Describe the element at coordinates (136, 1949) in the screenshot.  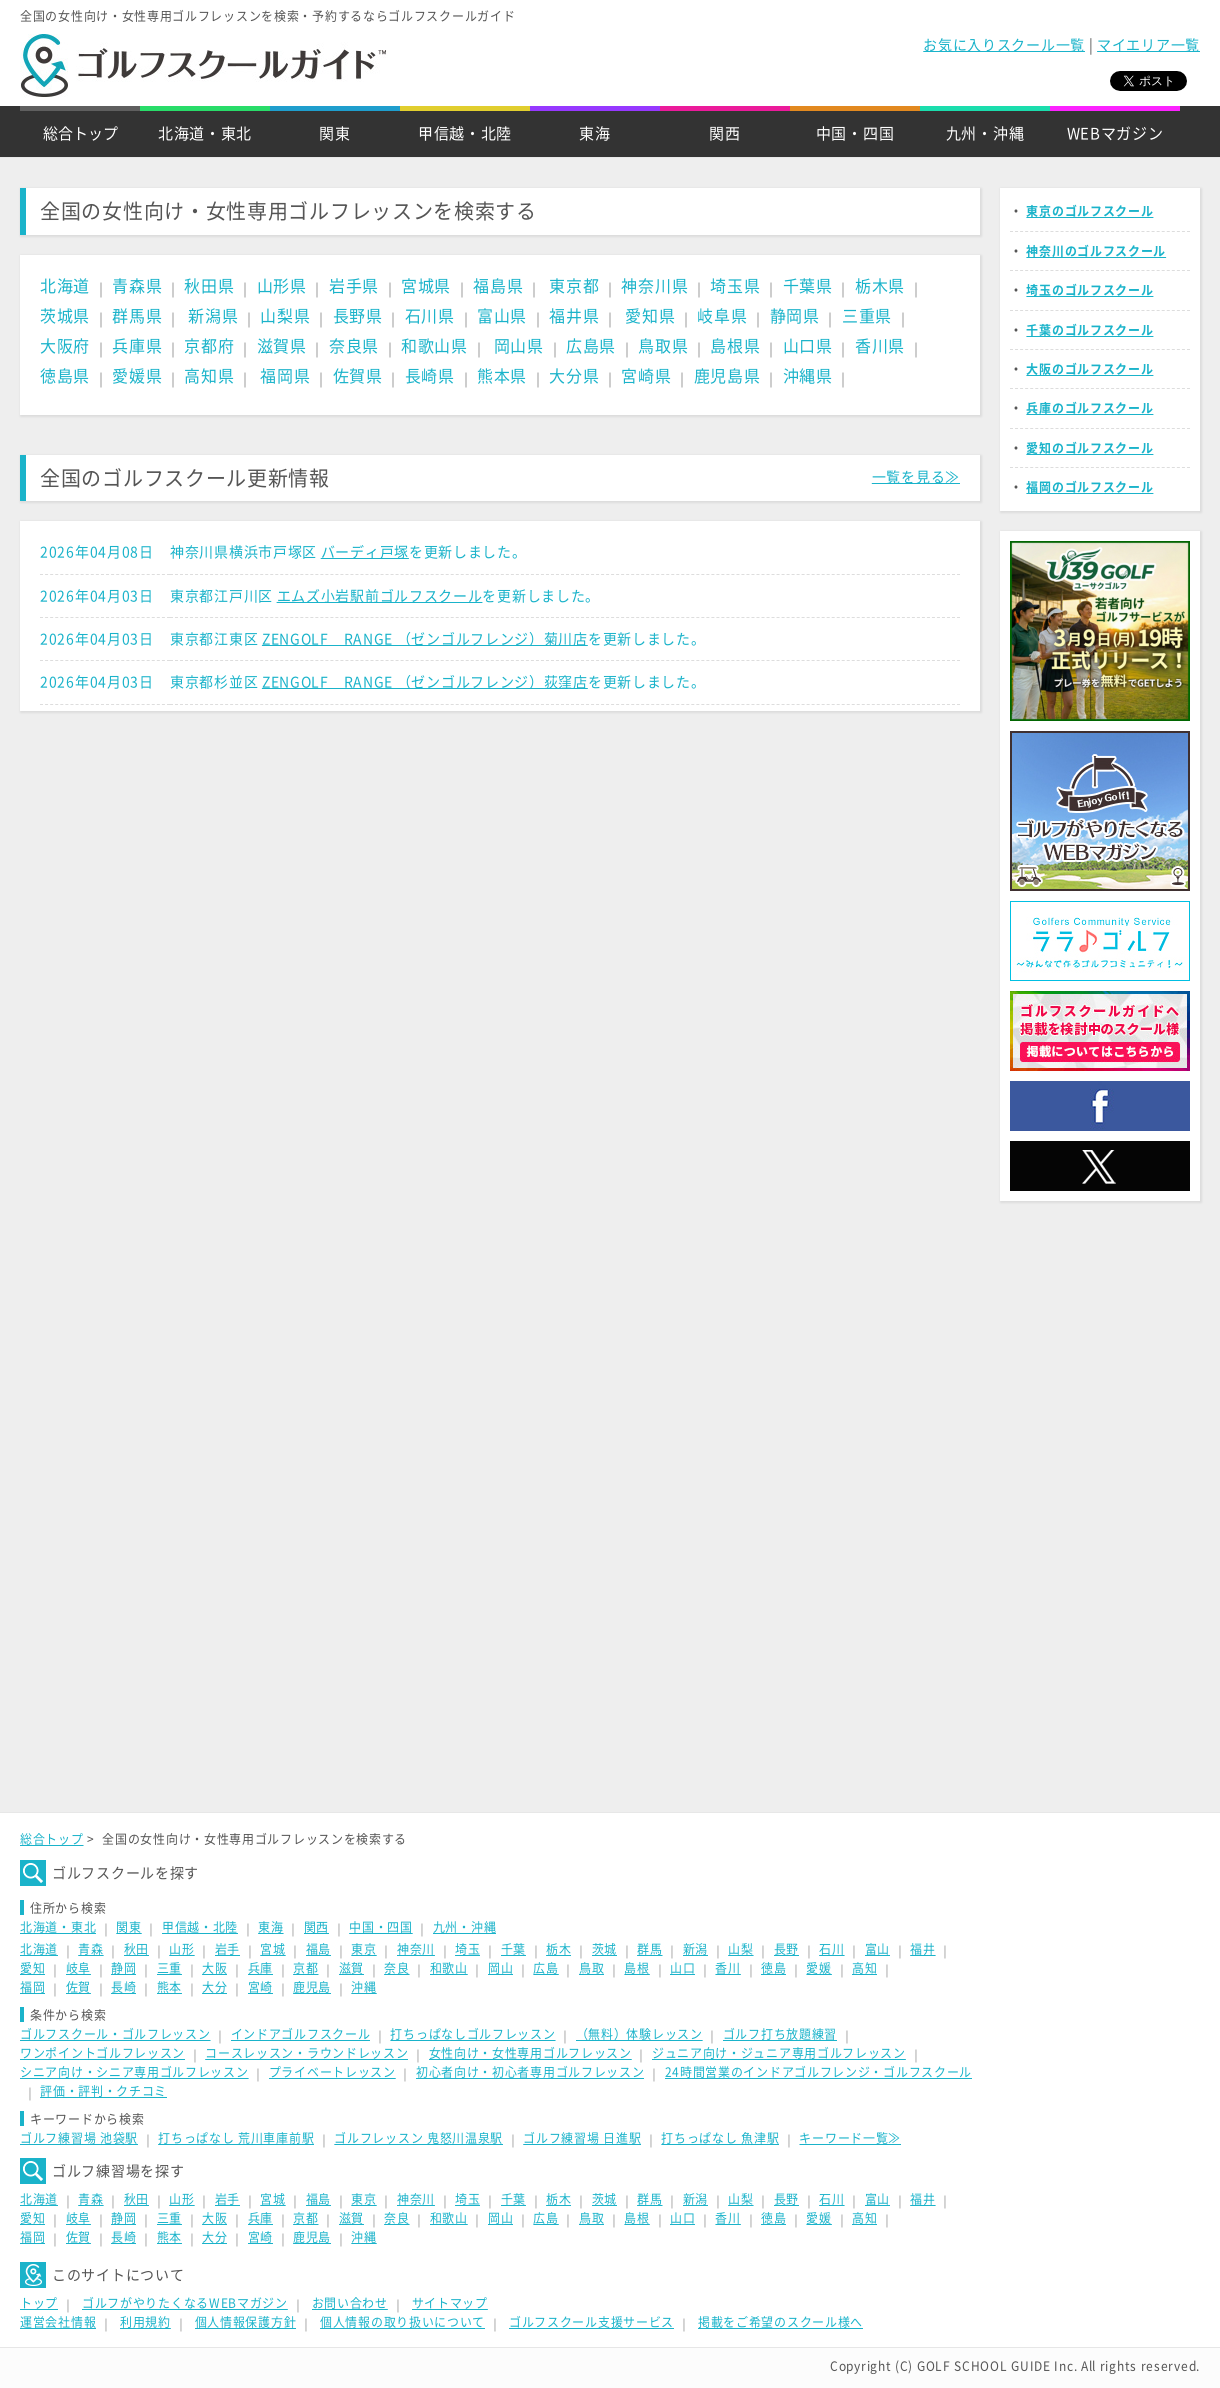
I see `秋田` at that location.